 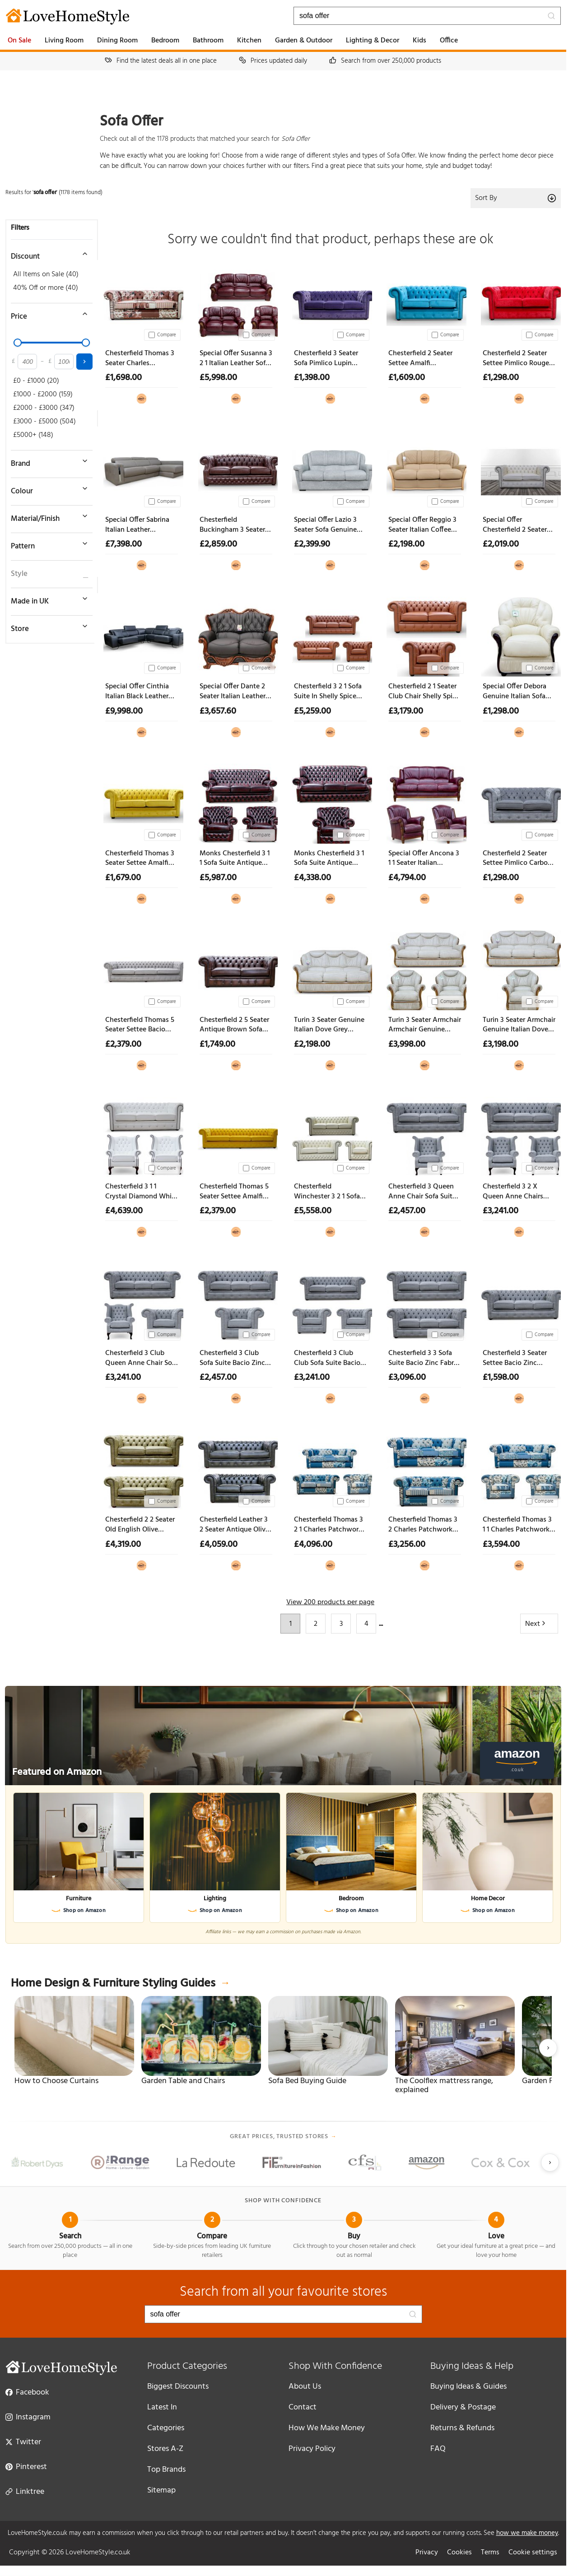 I want to click on Chesterfield 2 Seater Settee Pimlico Rouge Red Fabric Sofa Offer, so click(x=516, y=358).